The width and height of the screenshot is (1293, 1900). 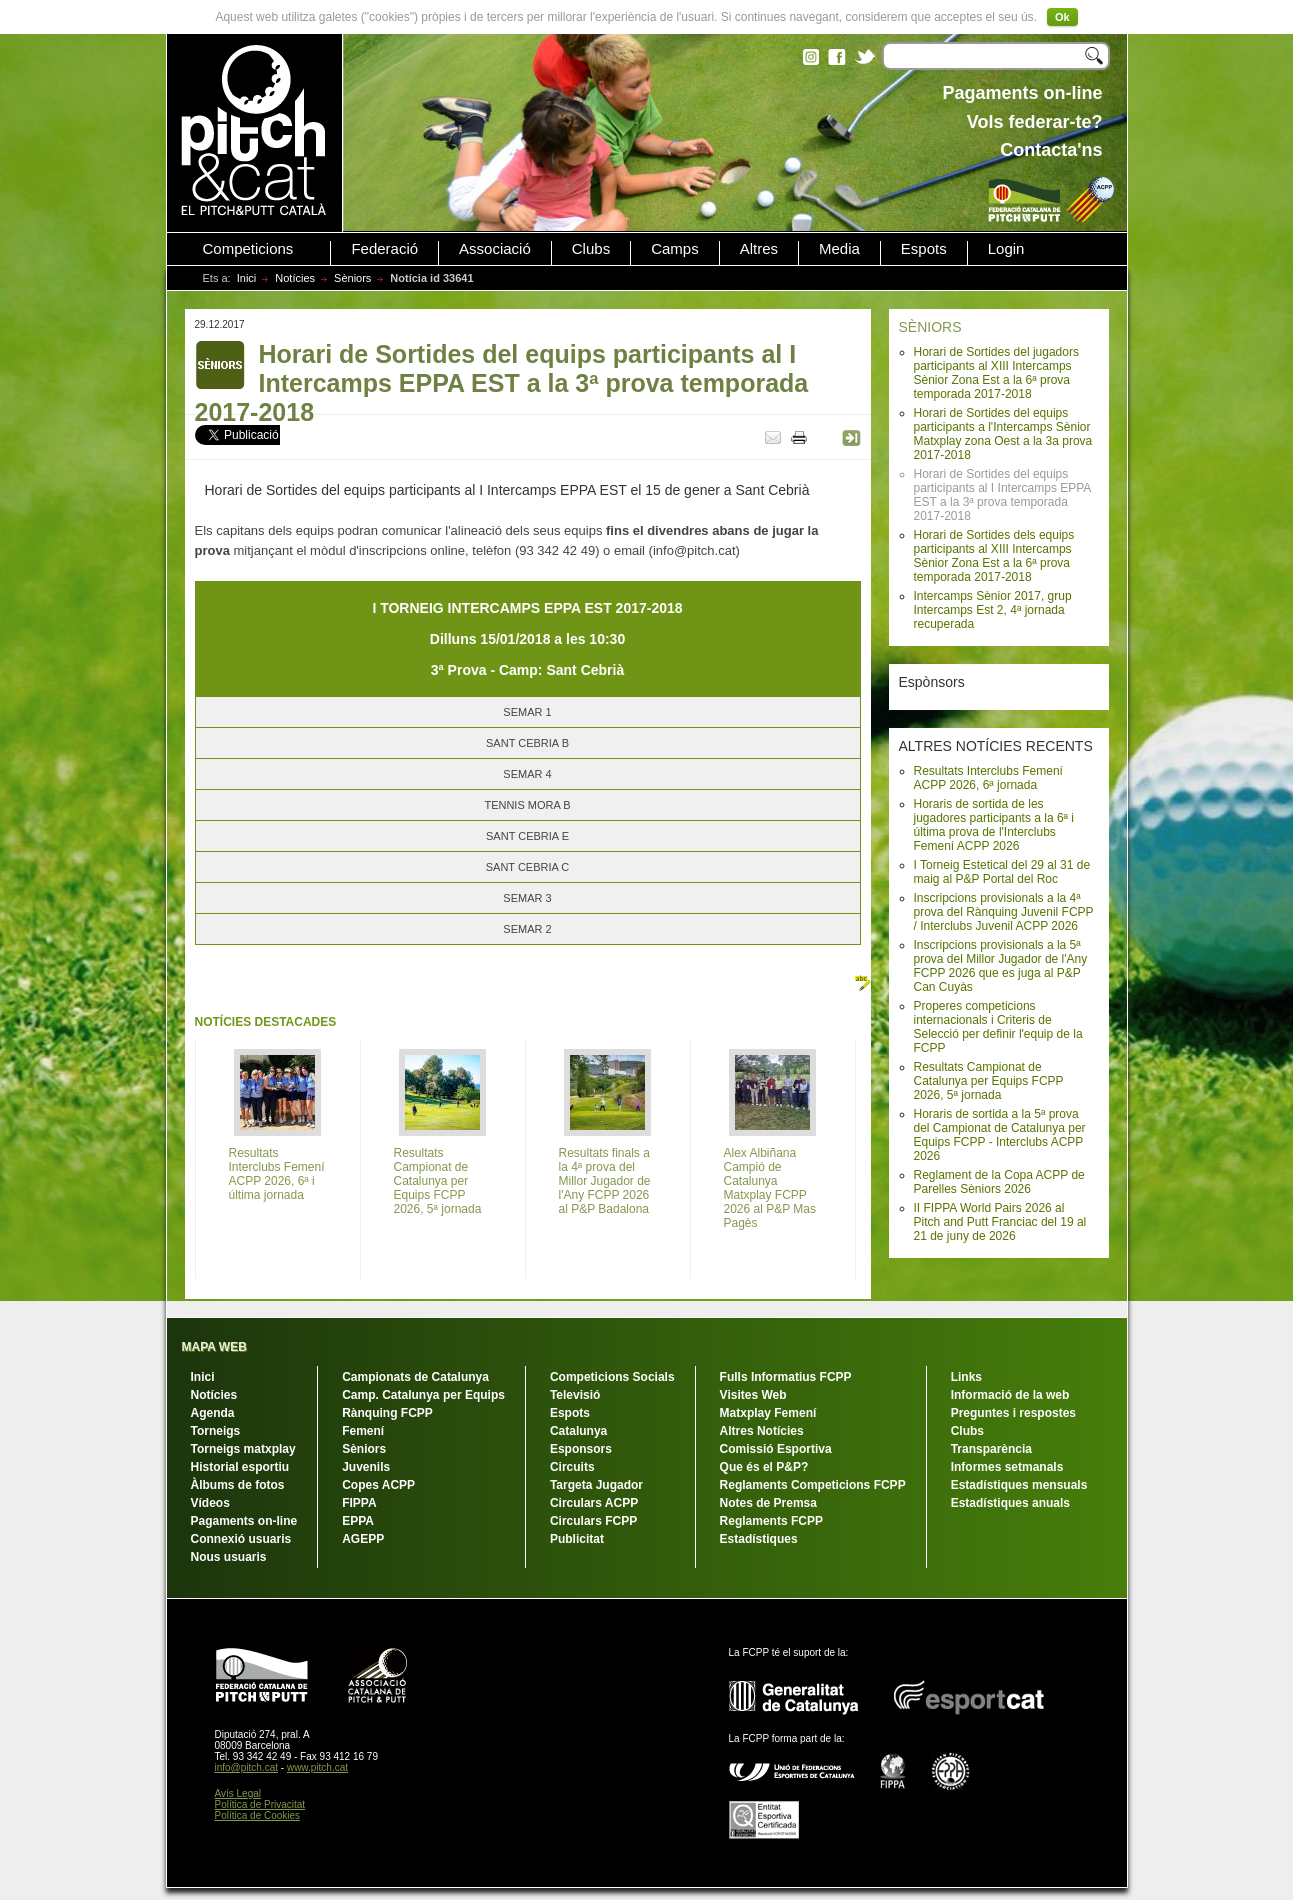 What do you see at coordinates (764, 1467) in the screenshot?
I see `Que és el P&P?` at bounding box center [764, 1467].